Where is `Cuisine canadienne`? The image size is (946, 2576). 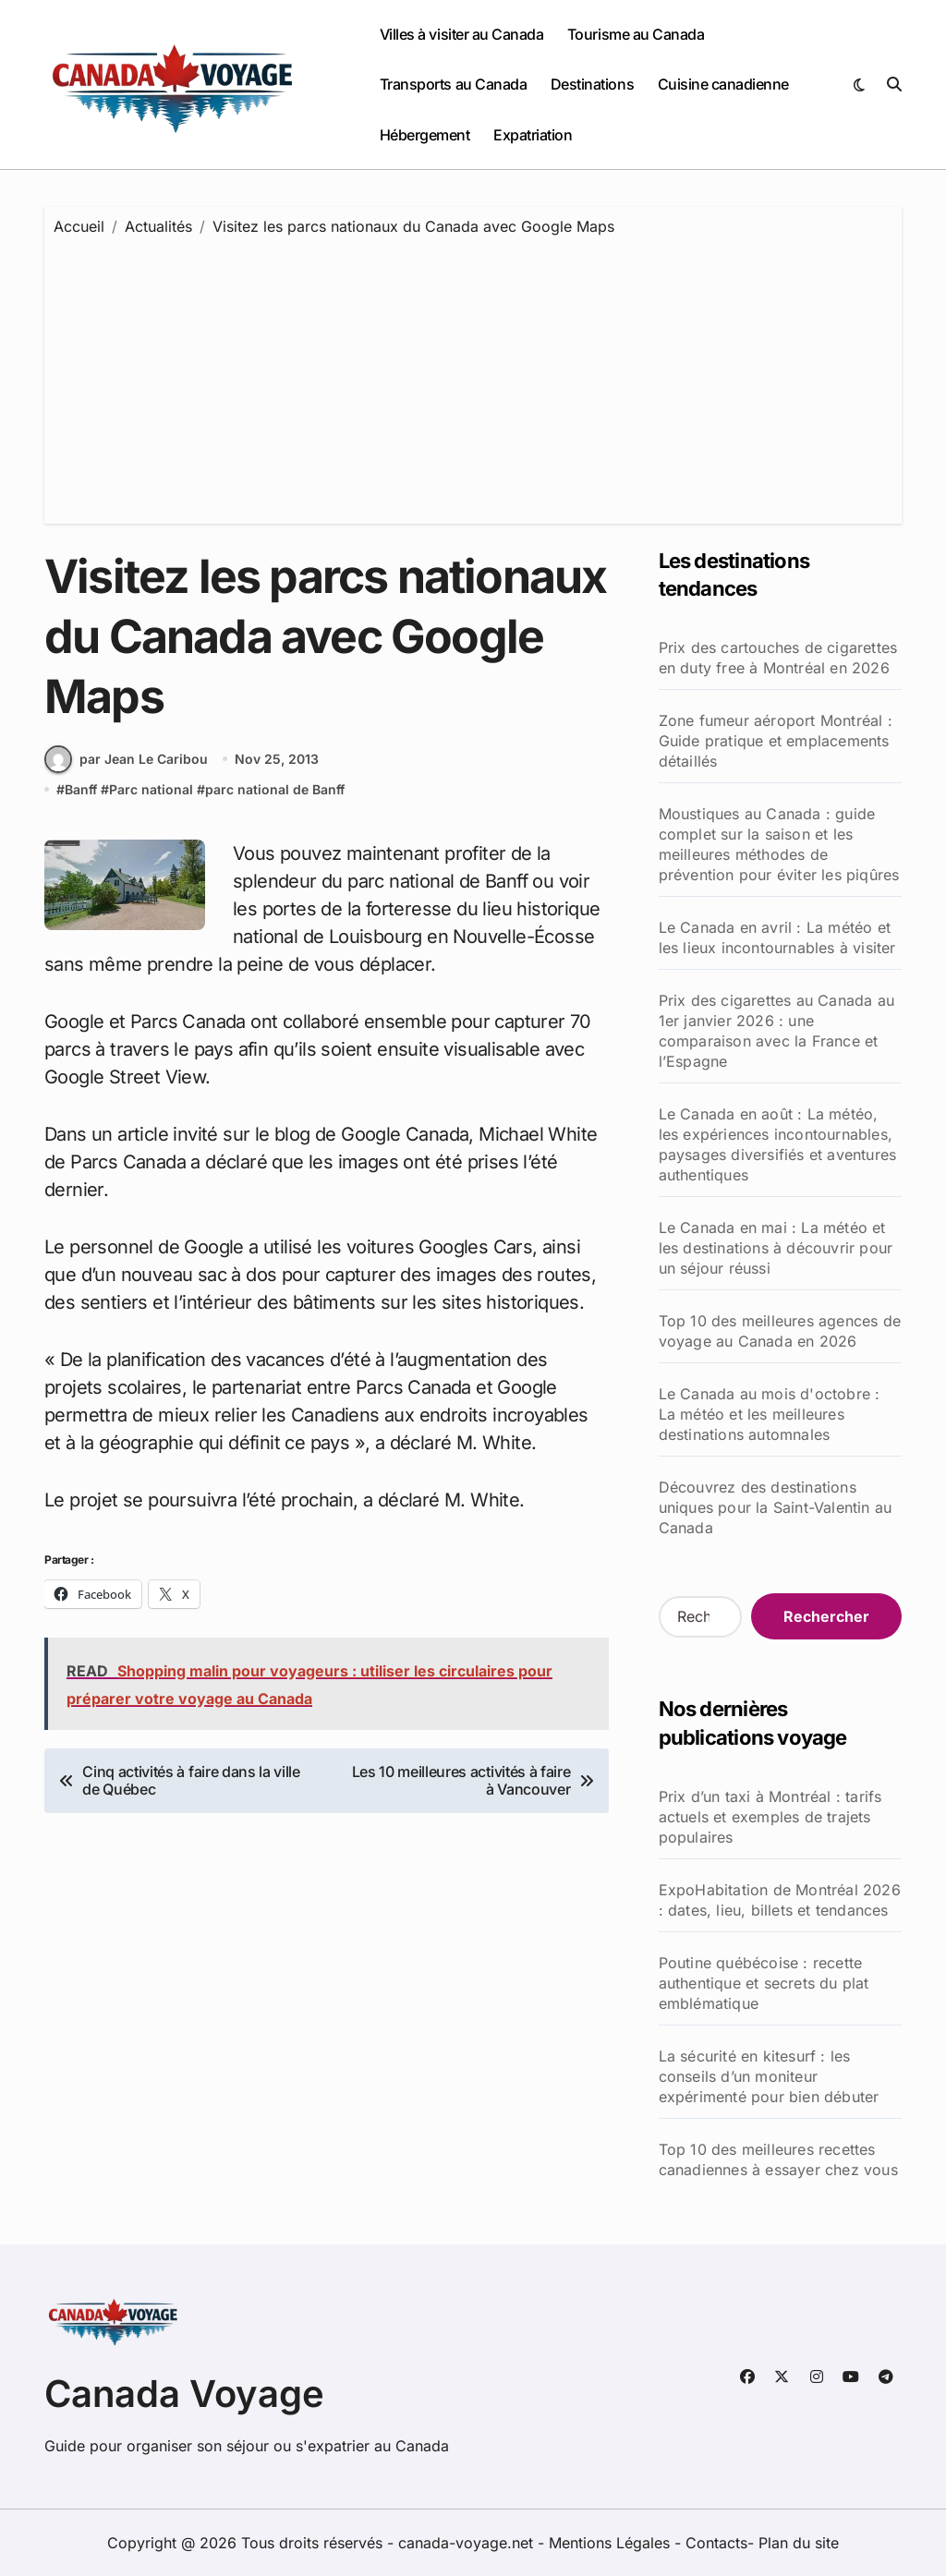 Cuisine canadienne is located at coordinates (723, 84).